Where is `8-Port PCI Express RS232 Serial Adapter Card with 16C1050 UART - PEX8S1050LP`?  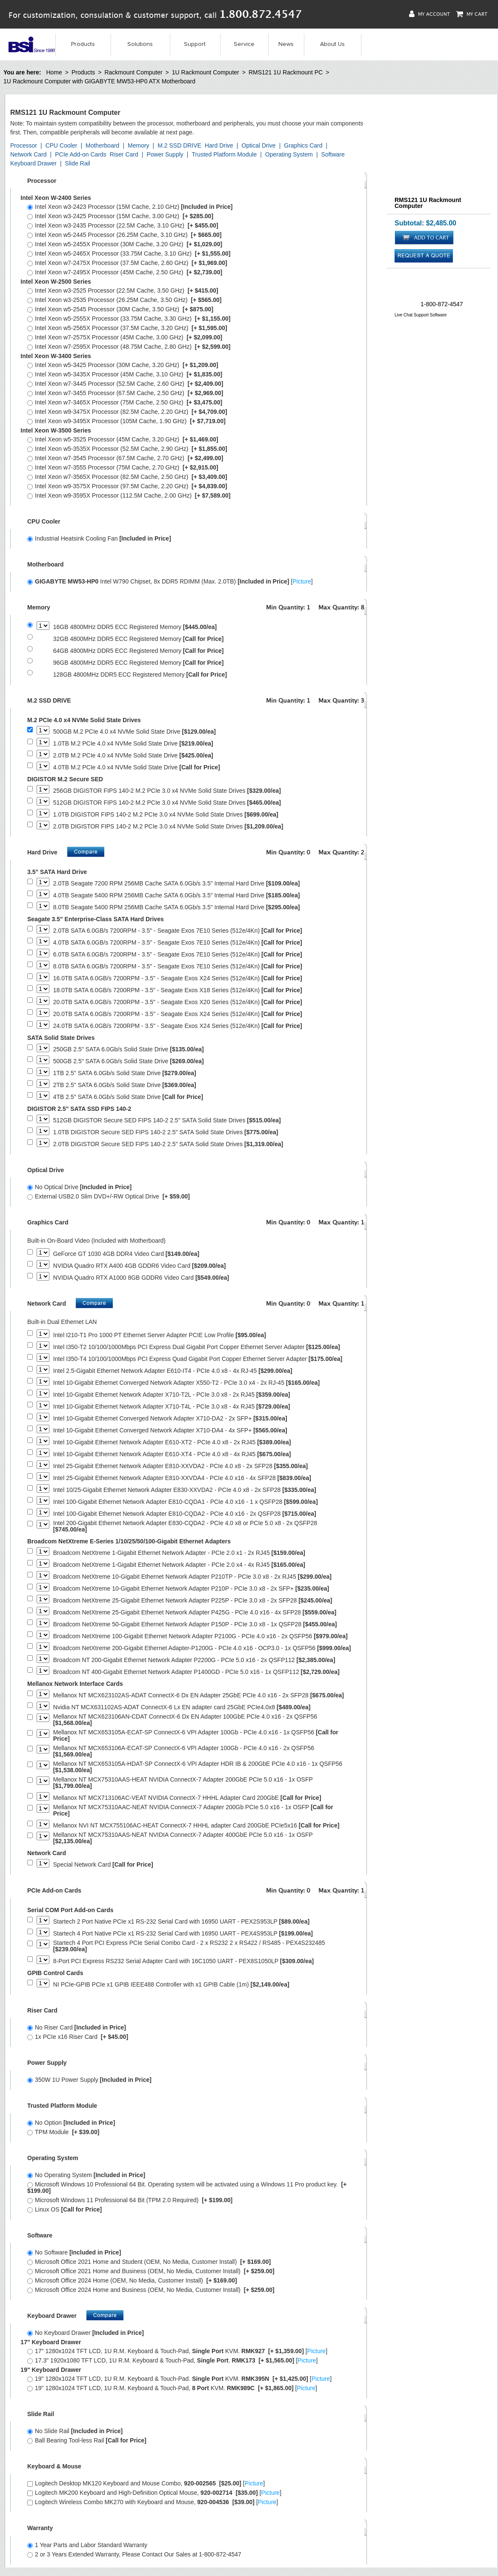 8-Port PCI Express RS232 Serial Adapter Card with 16C1050 UART - PEX8S1050LP is located at coordinates (183, 1961).